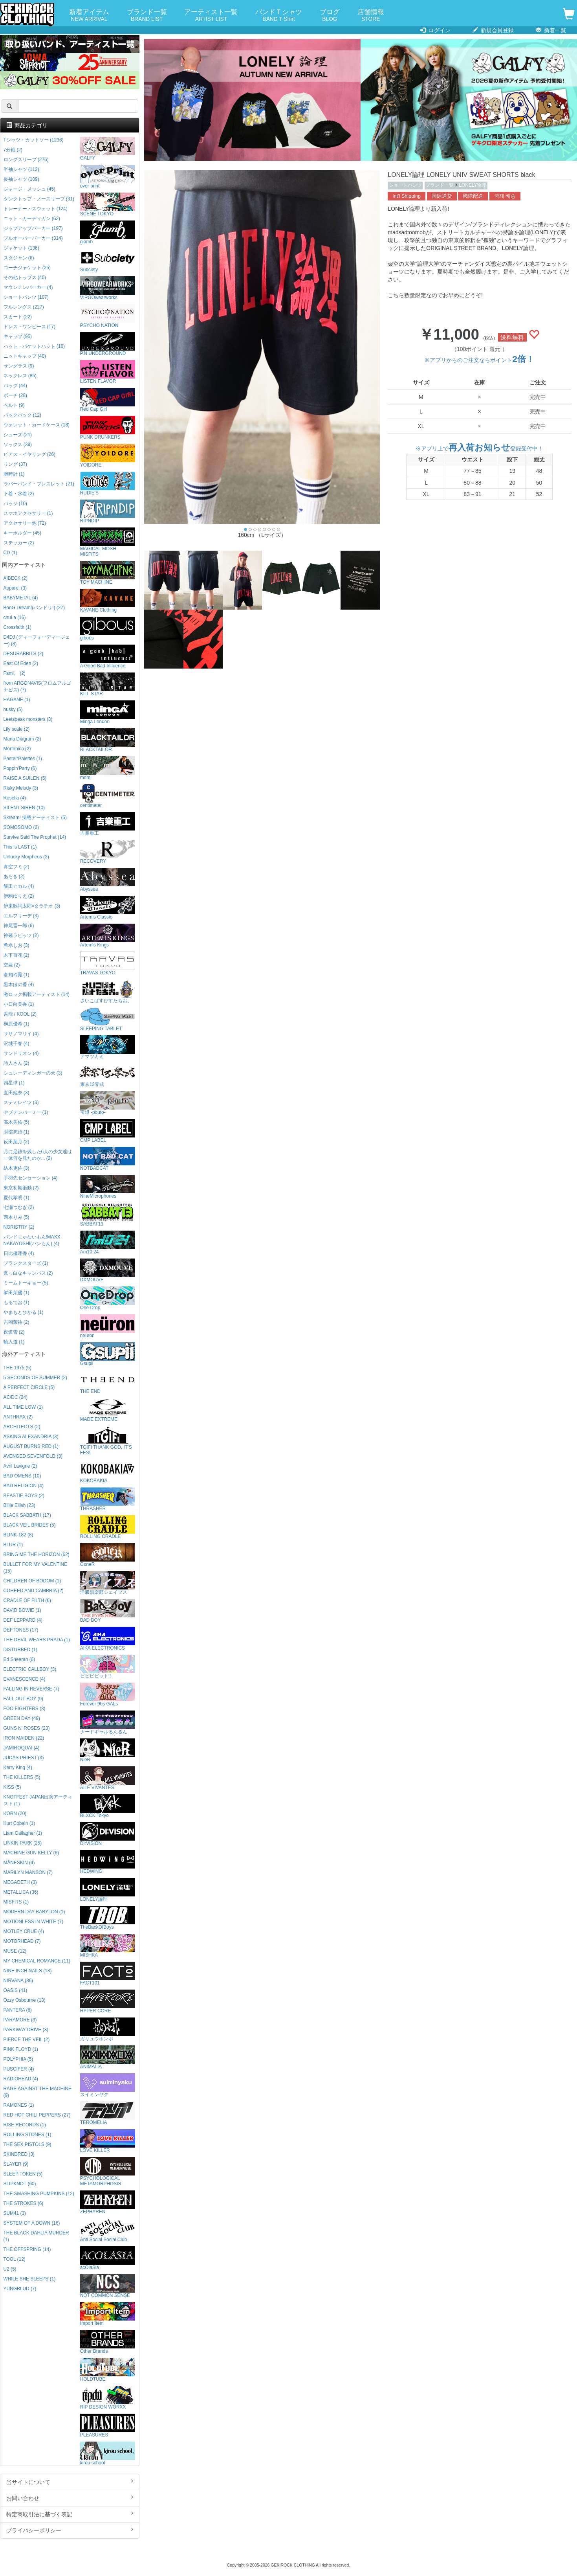 This screenshot has height=2576, width=577. Describe the element at coordinates (30, 1525) in the screenshot. I see `BLACK VEIL BRIDES (5)` at that location.